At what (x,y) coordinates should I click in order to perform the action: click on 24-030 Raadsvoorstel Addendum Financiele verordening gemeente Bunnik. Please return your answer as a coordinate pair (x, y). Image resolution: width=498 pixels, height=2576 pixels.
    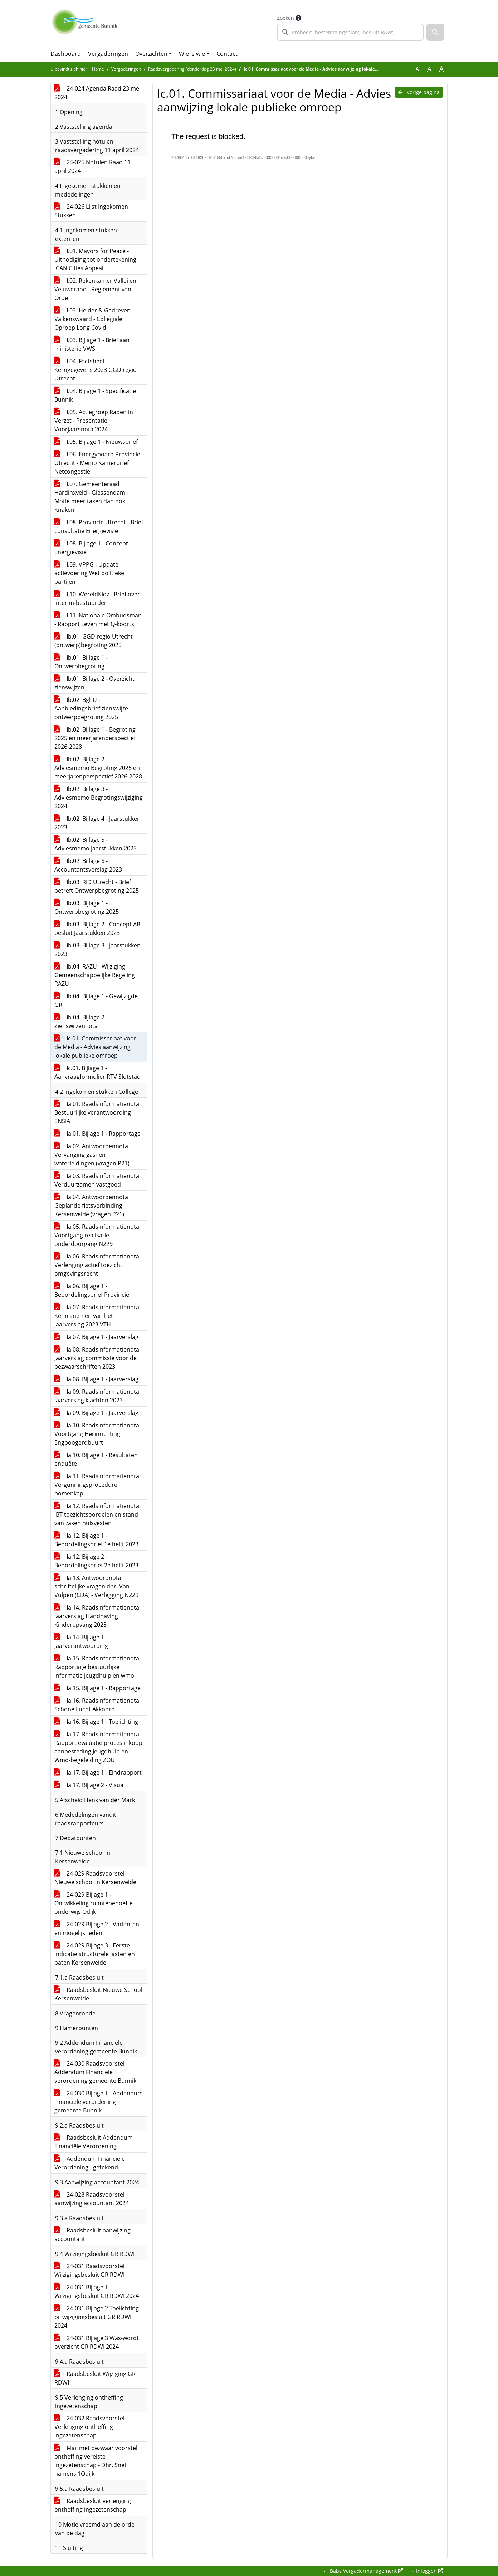
    Looking at the image, I should click on (95, 2072).